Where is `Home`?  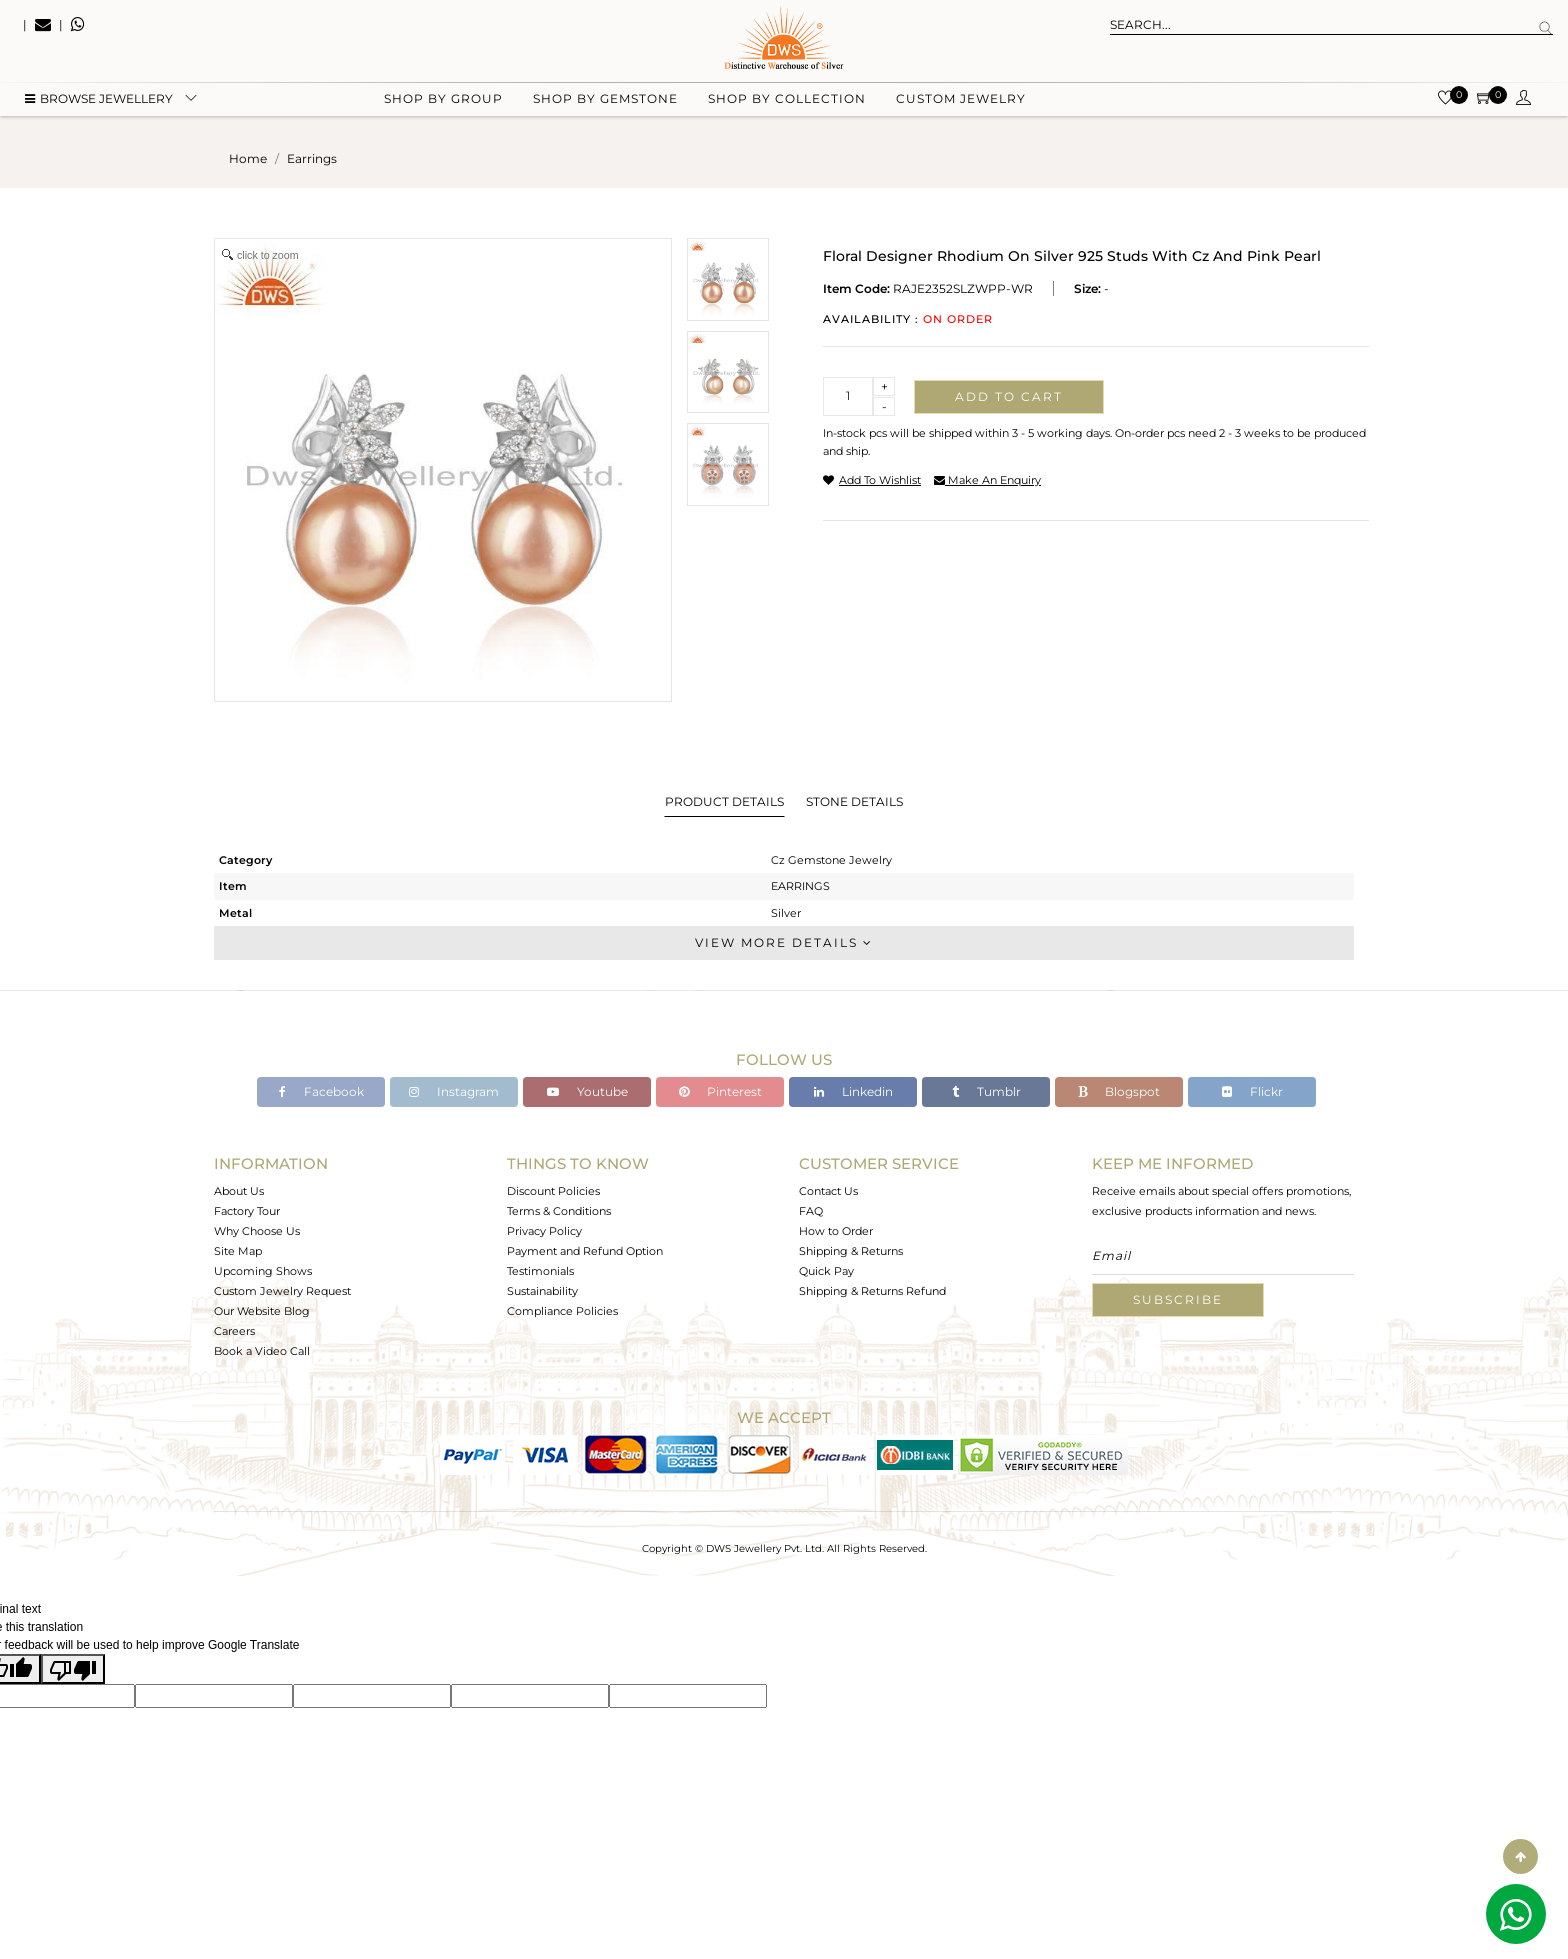 Home is located at coordinates (248, 158).